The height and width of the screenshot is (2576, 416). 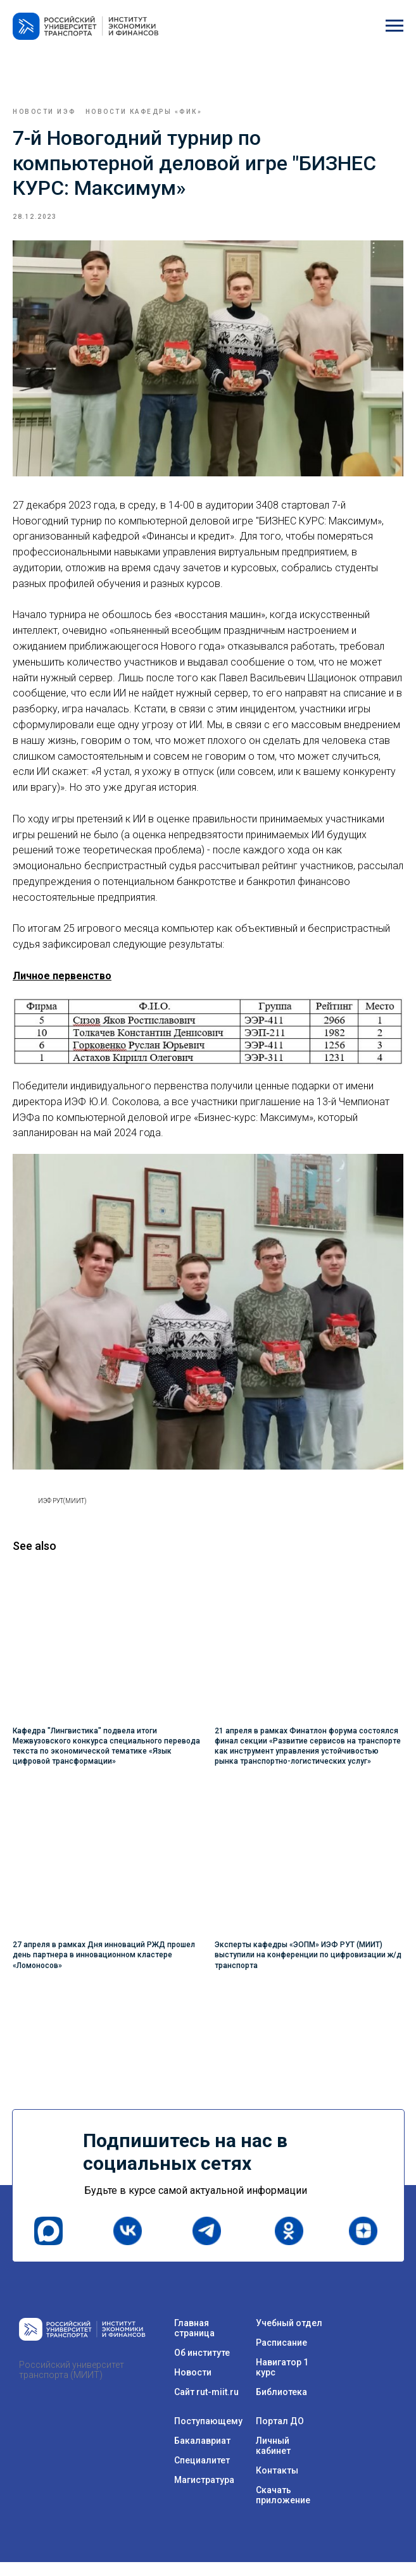 I want to click on Библиотека, so click(x=281, y=2406).